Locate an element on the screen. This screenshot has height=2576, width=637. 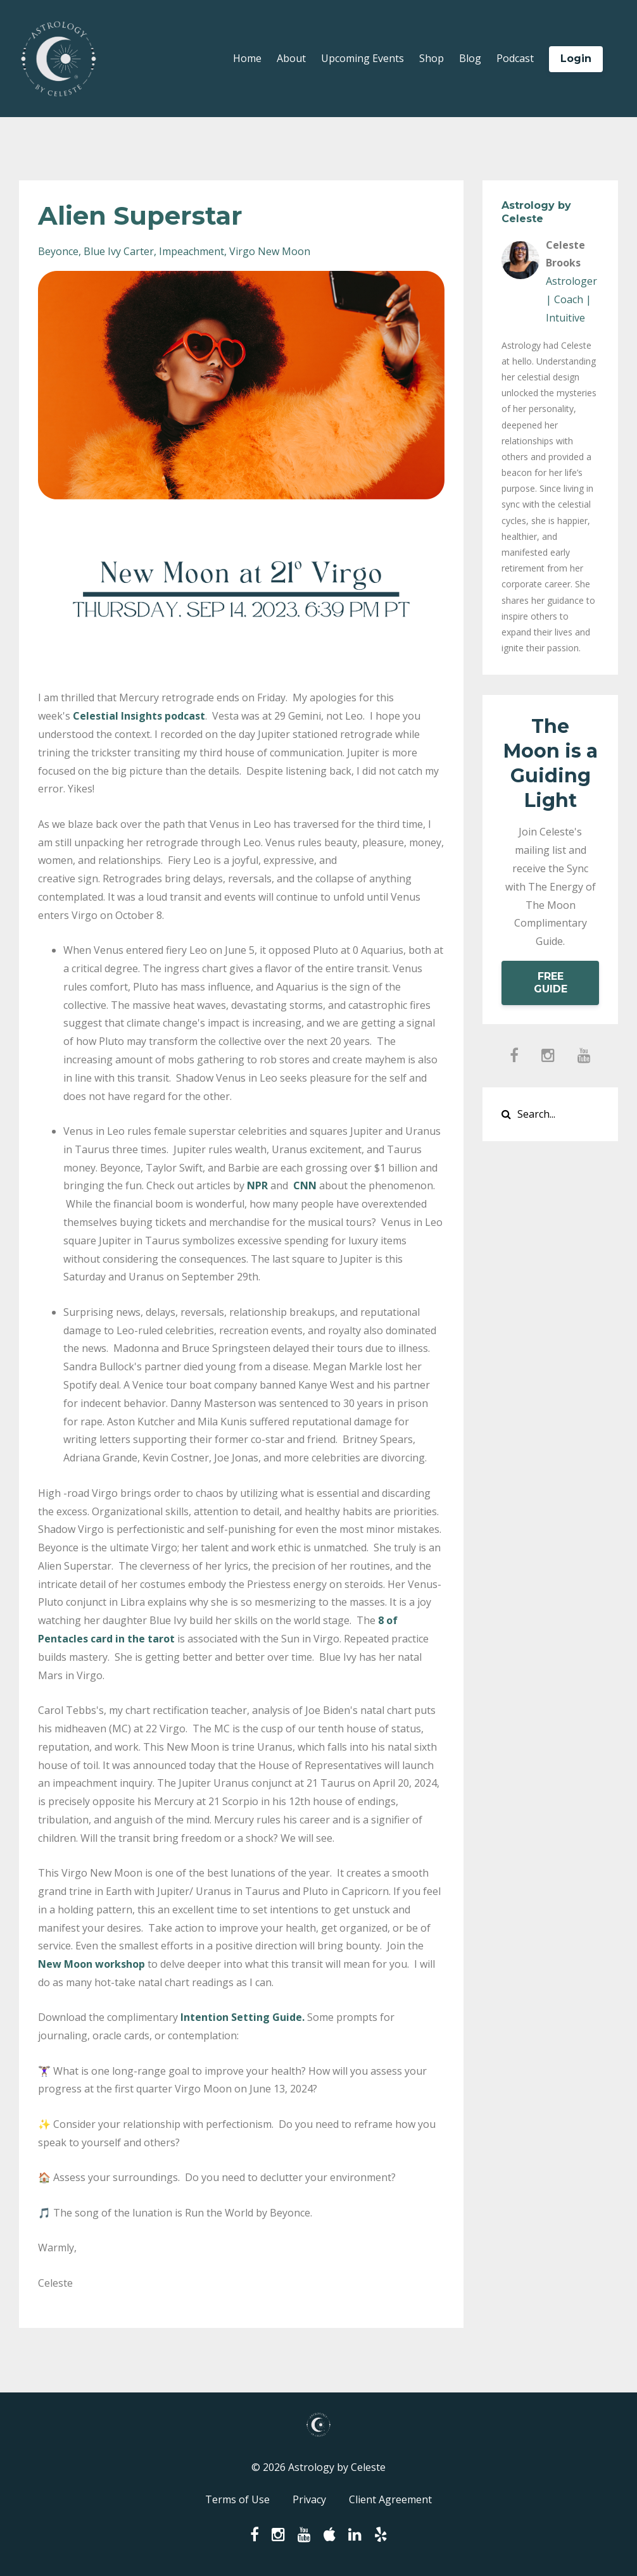
beyonce is located at coordinates (58, 251).